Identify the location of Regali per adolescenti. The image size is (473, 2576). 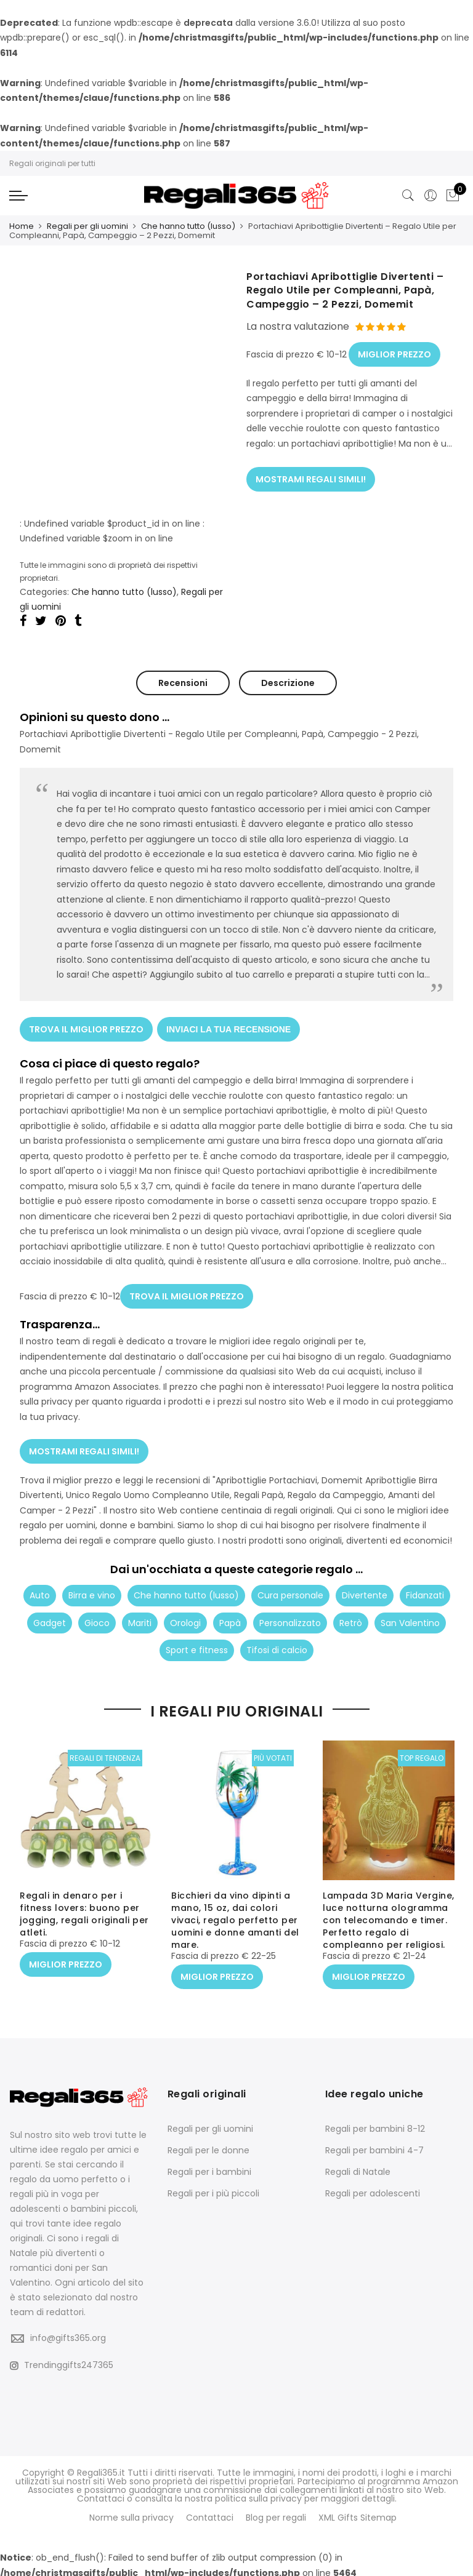
(372, 2191).